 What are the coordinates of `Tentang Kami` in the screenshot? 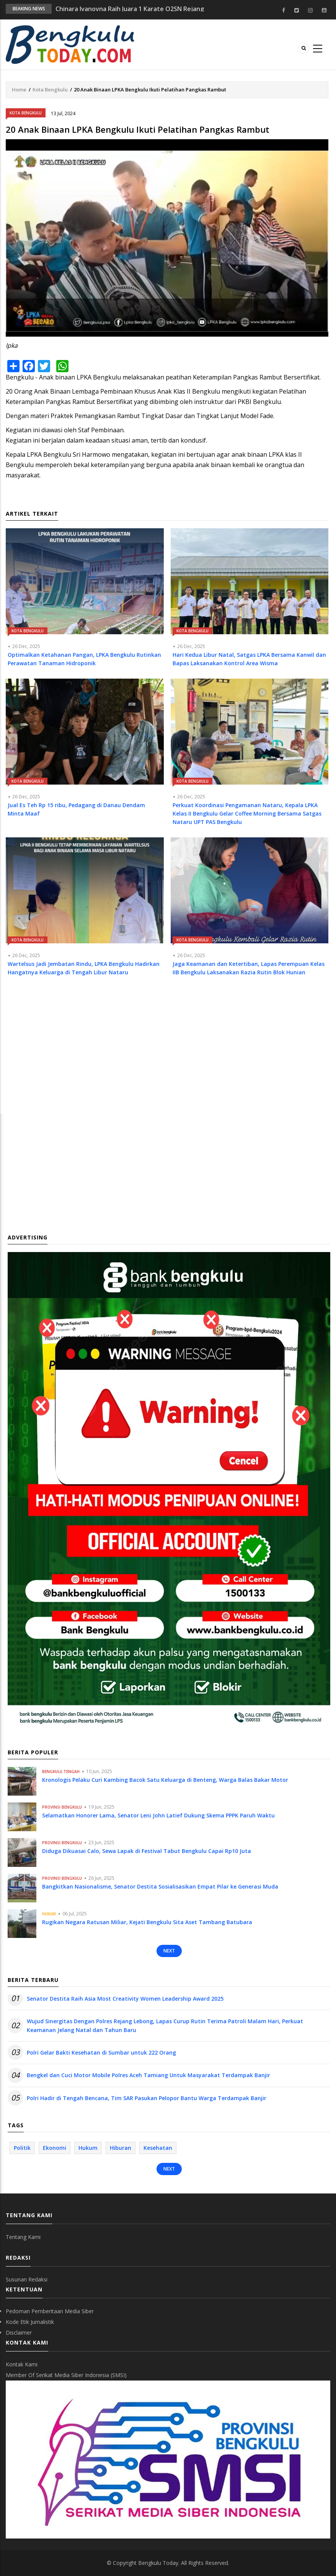 It's located at (23, 2237).